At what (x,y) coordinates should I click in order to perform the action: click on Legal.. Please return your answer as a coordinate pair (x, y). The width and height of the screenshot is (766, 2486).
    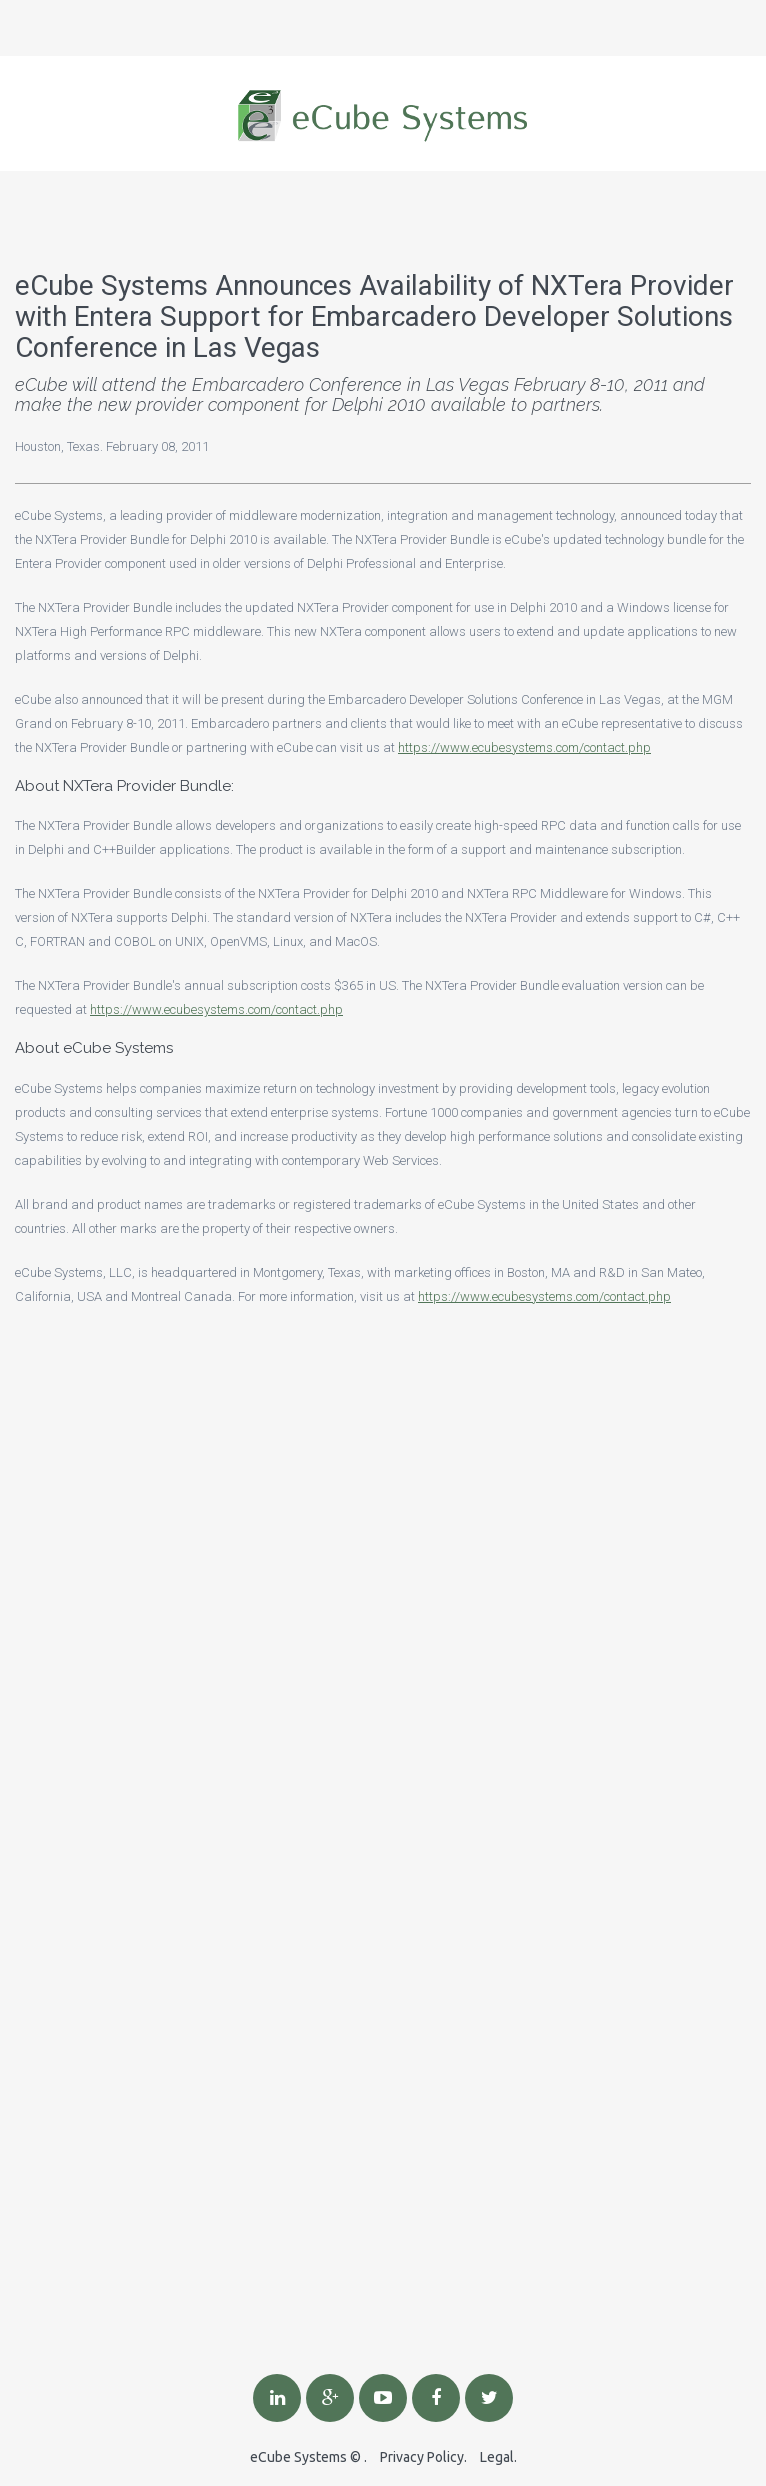
    Looking at the image, I should click on (498, 2457).